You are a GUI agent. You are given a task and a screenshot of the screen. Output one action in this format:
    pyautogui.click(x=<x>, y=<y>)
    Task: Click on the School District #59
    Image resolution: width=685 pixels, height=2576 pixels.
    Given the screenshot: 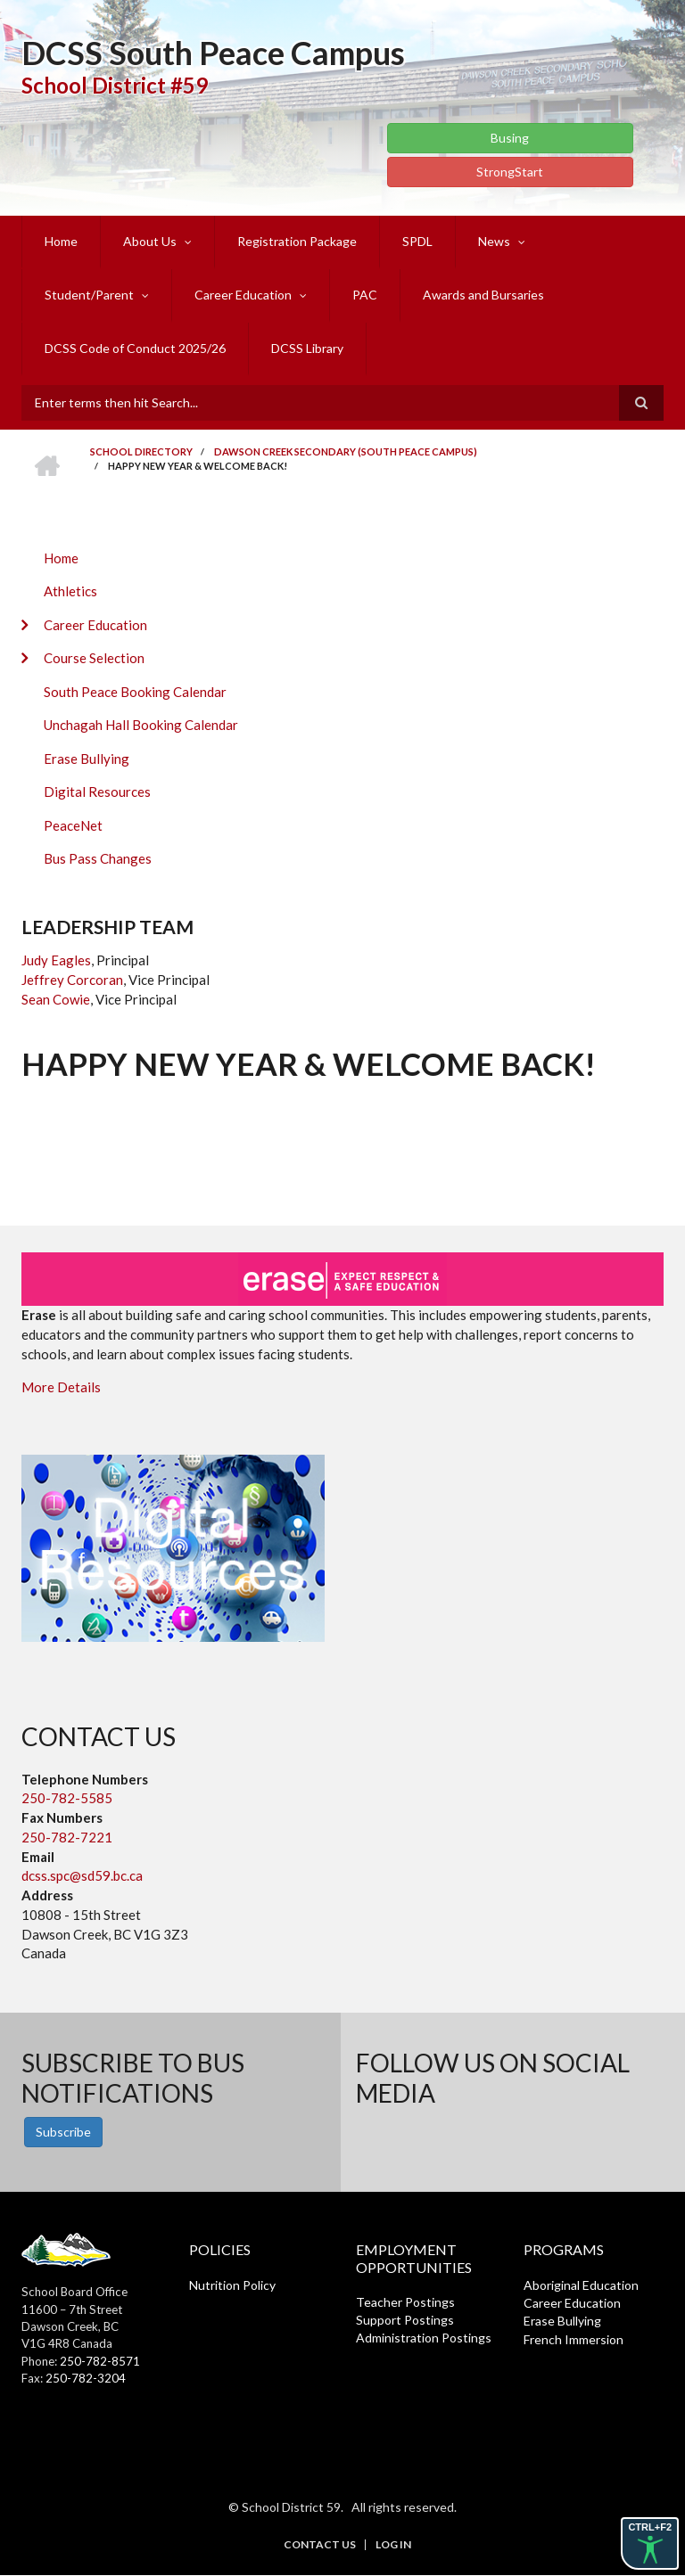 What is the action you would take?
    pyautogui.click(x=114, y=85)
    